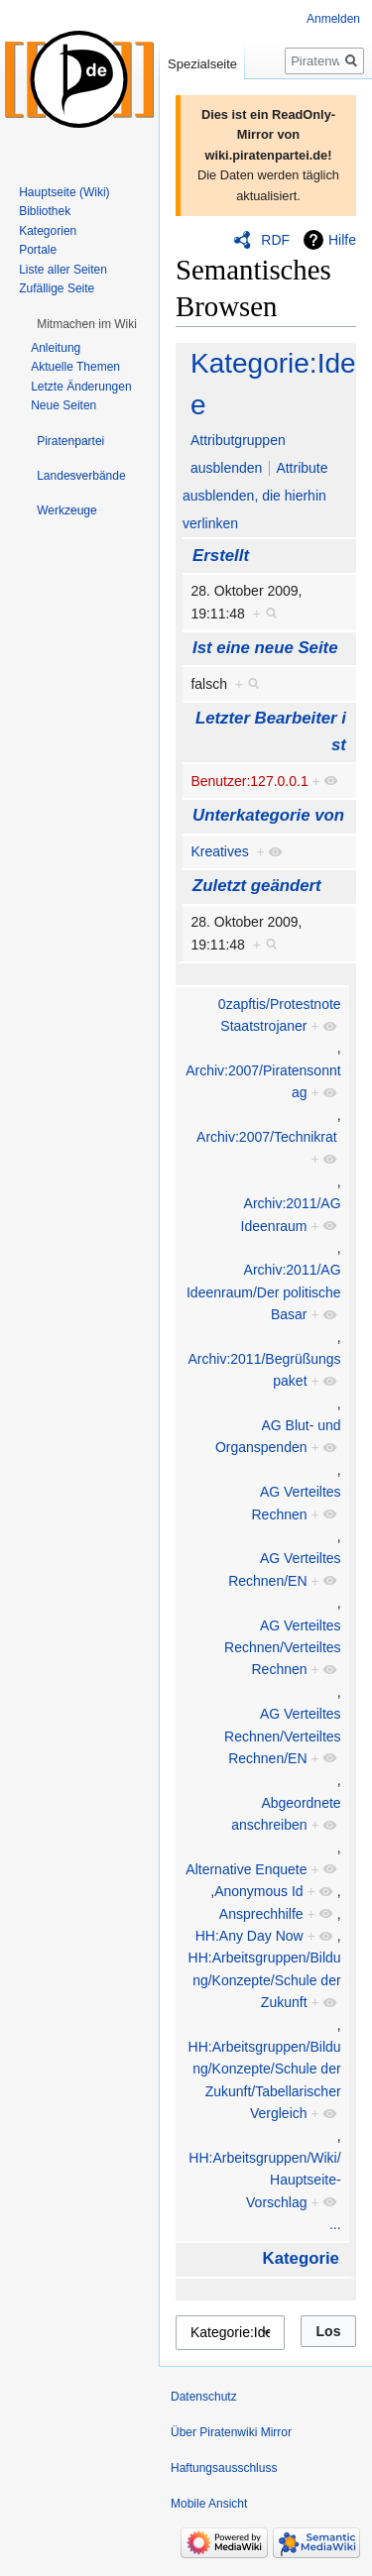 The height and width of the screenshot is (2576, 372). I want to click on Benutzer:127.0.0.1, so click(249, 781).